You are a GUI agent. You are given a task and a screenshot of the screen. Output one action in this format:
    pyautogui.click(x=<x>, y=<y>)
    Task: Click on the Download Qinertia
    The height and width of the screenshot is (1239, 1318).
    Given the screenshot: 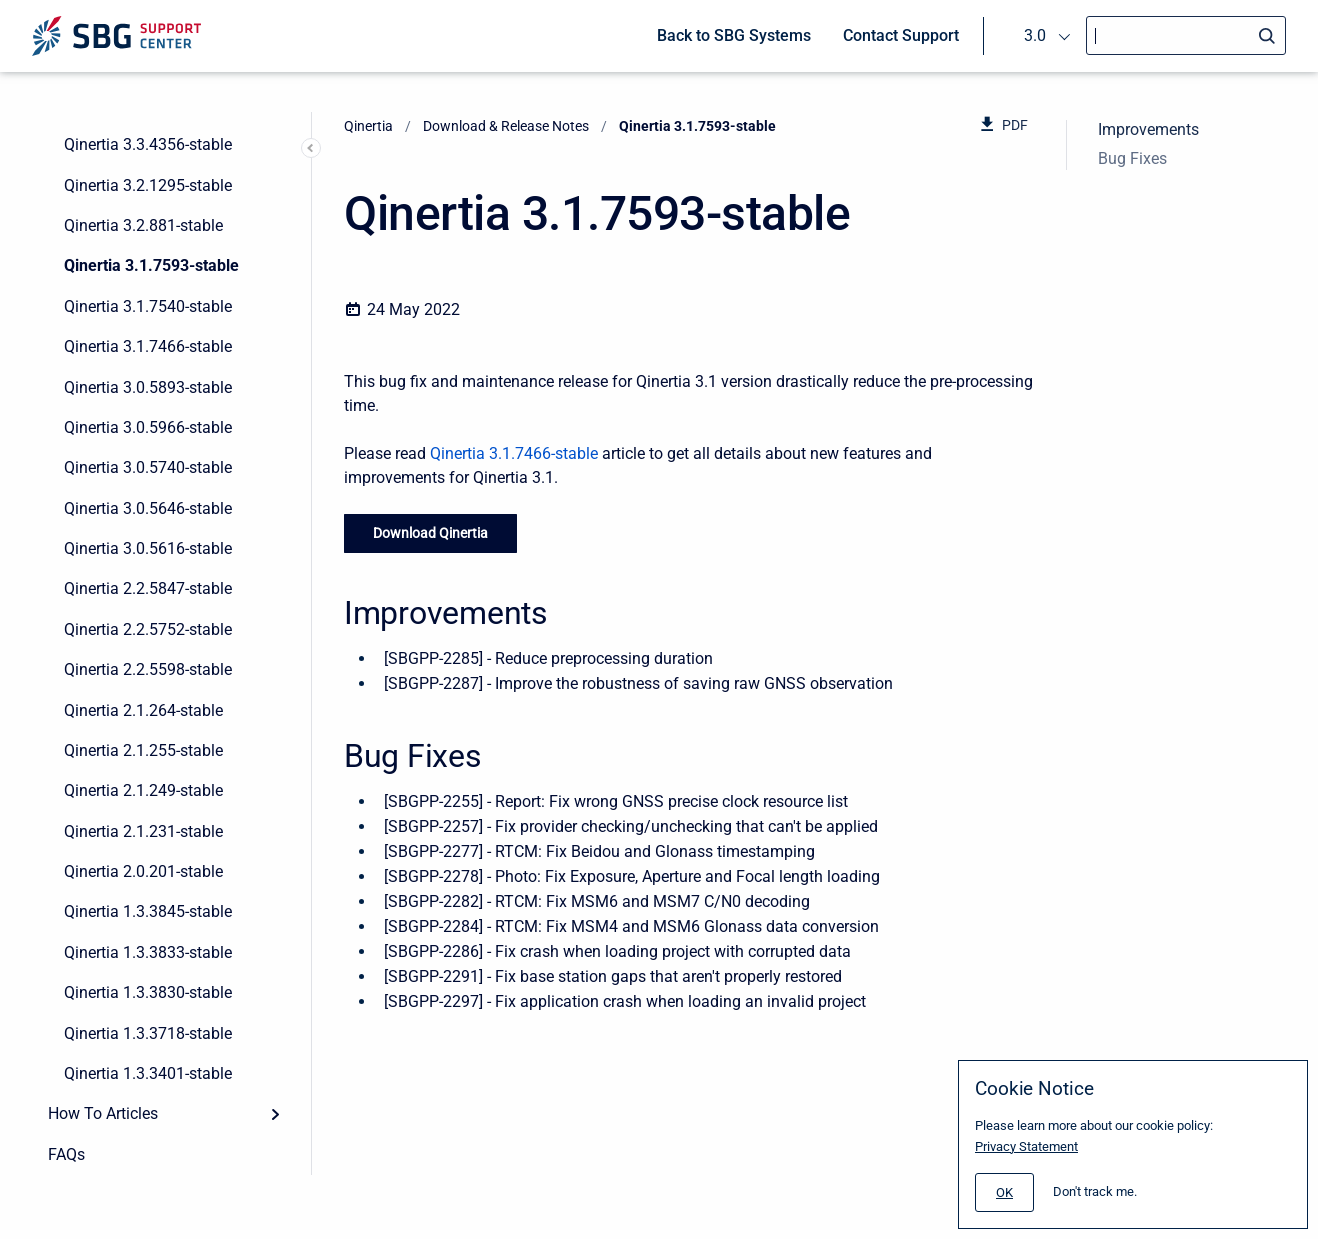 What is the action you would take?
    pyautogui.click(x=430, y=533)
    